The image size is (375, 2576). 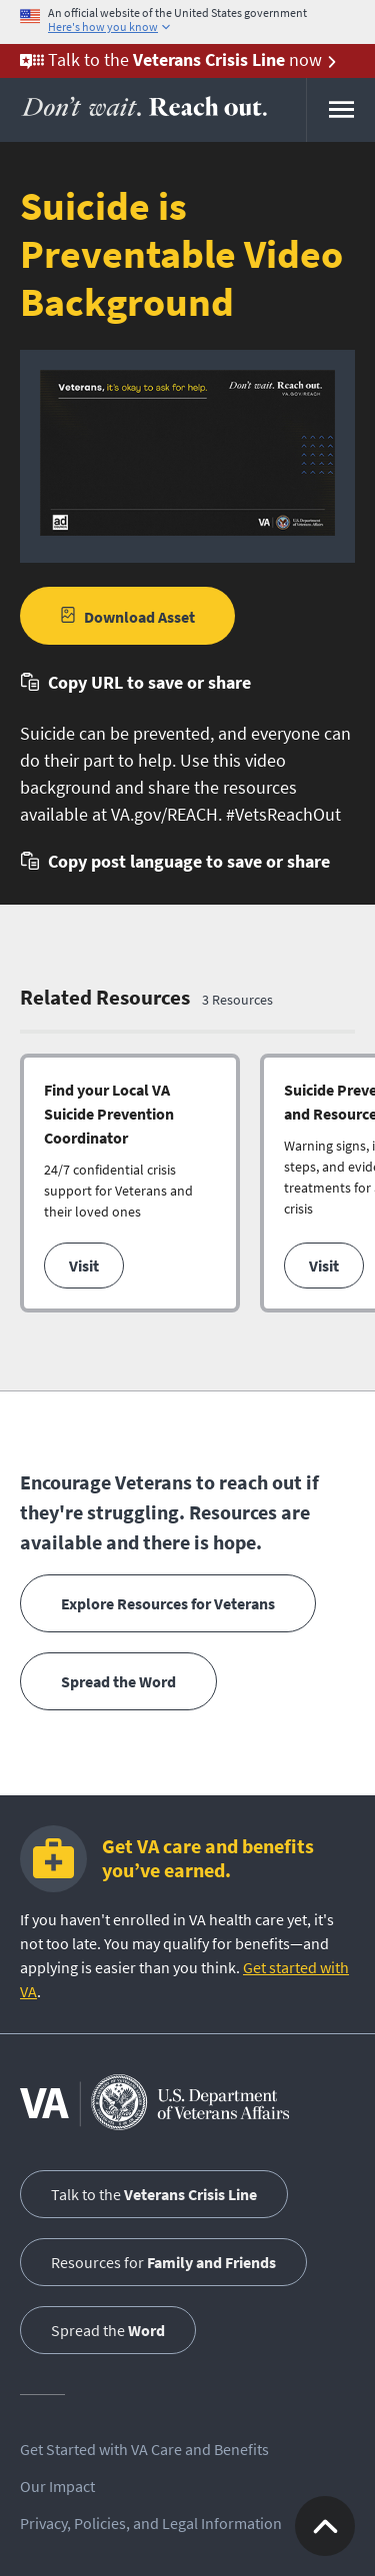 I want to click on Get Started with VA Care and Benefits, so click(x=144, y=2449).